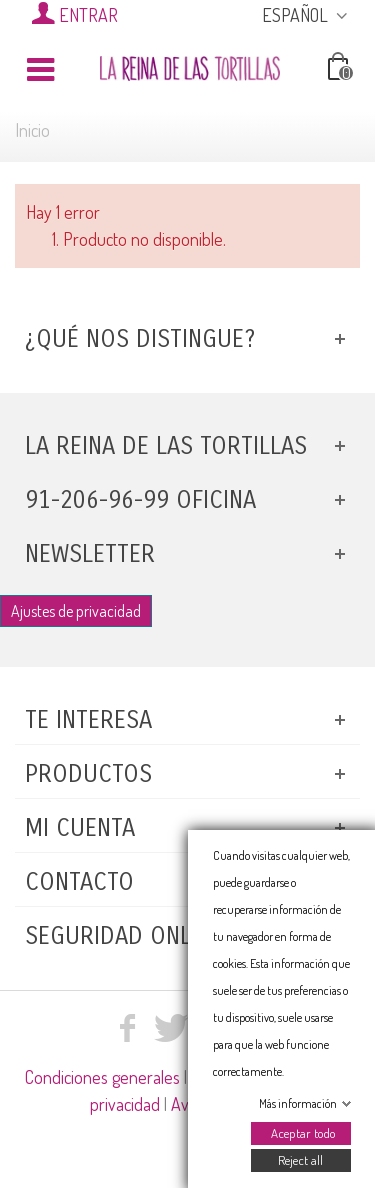  What do you see at coordinates (302, 1133) in the screenshot?
I see `Aceptar todo` at bounding box center [302, 1133].